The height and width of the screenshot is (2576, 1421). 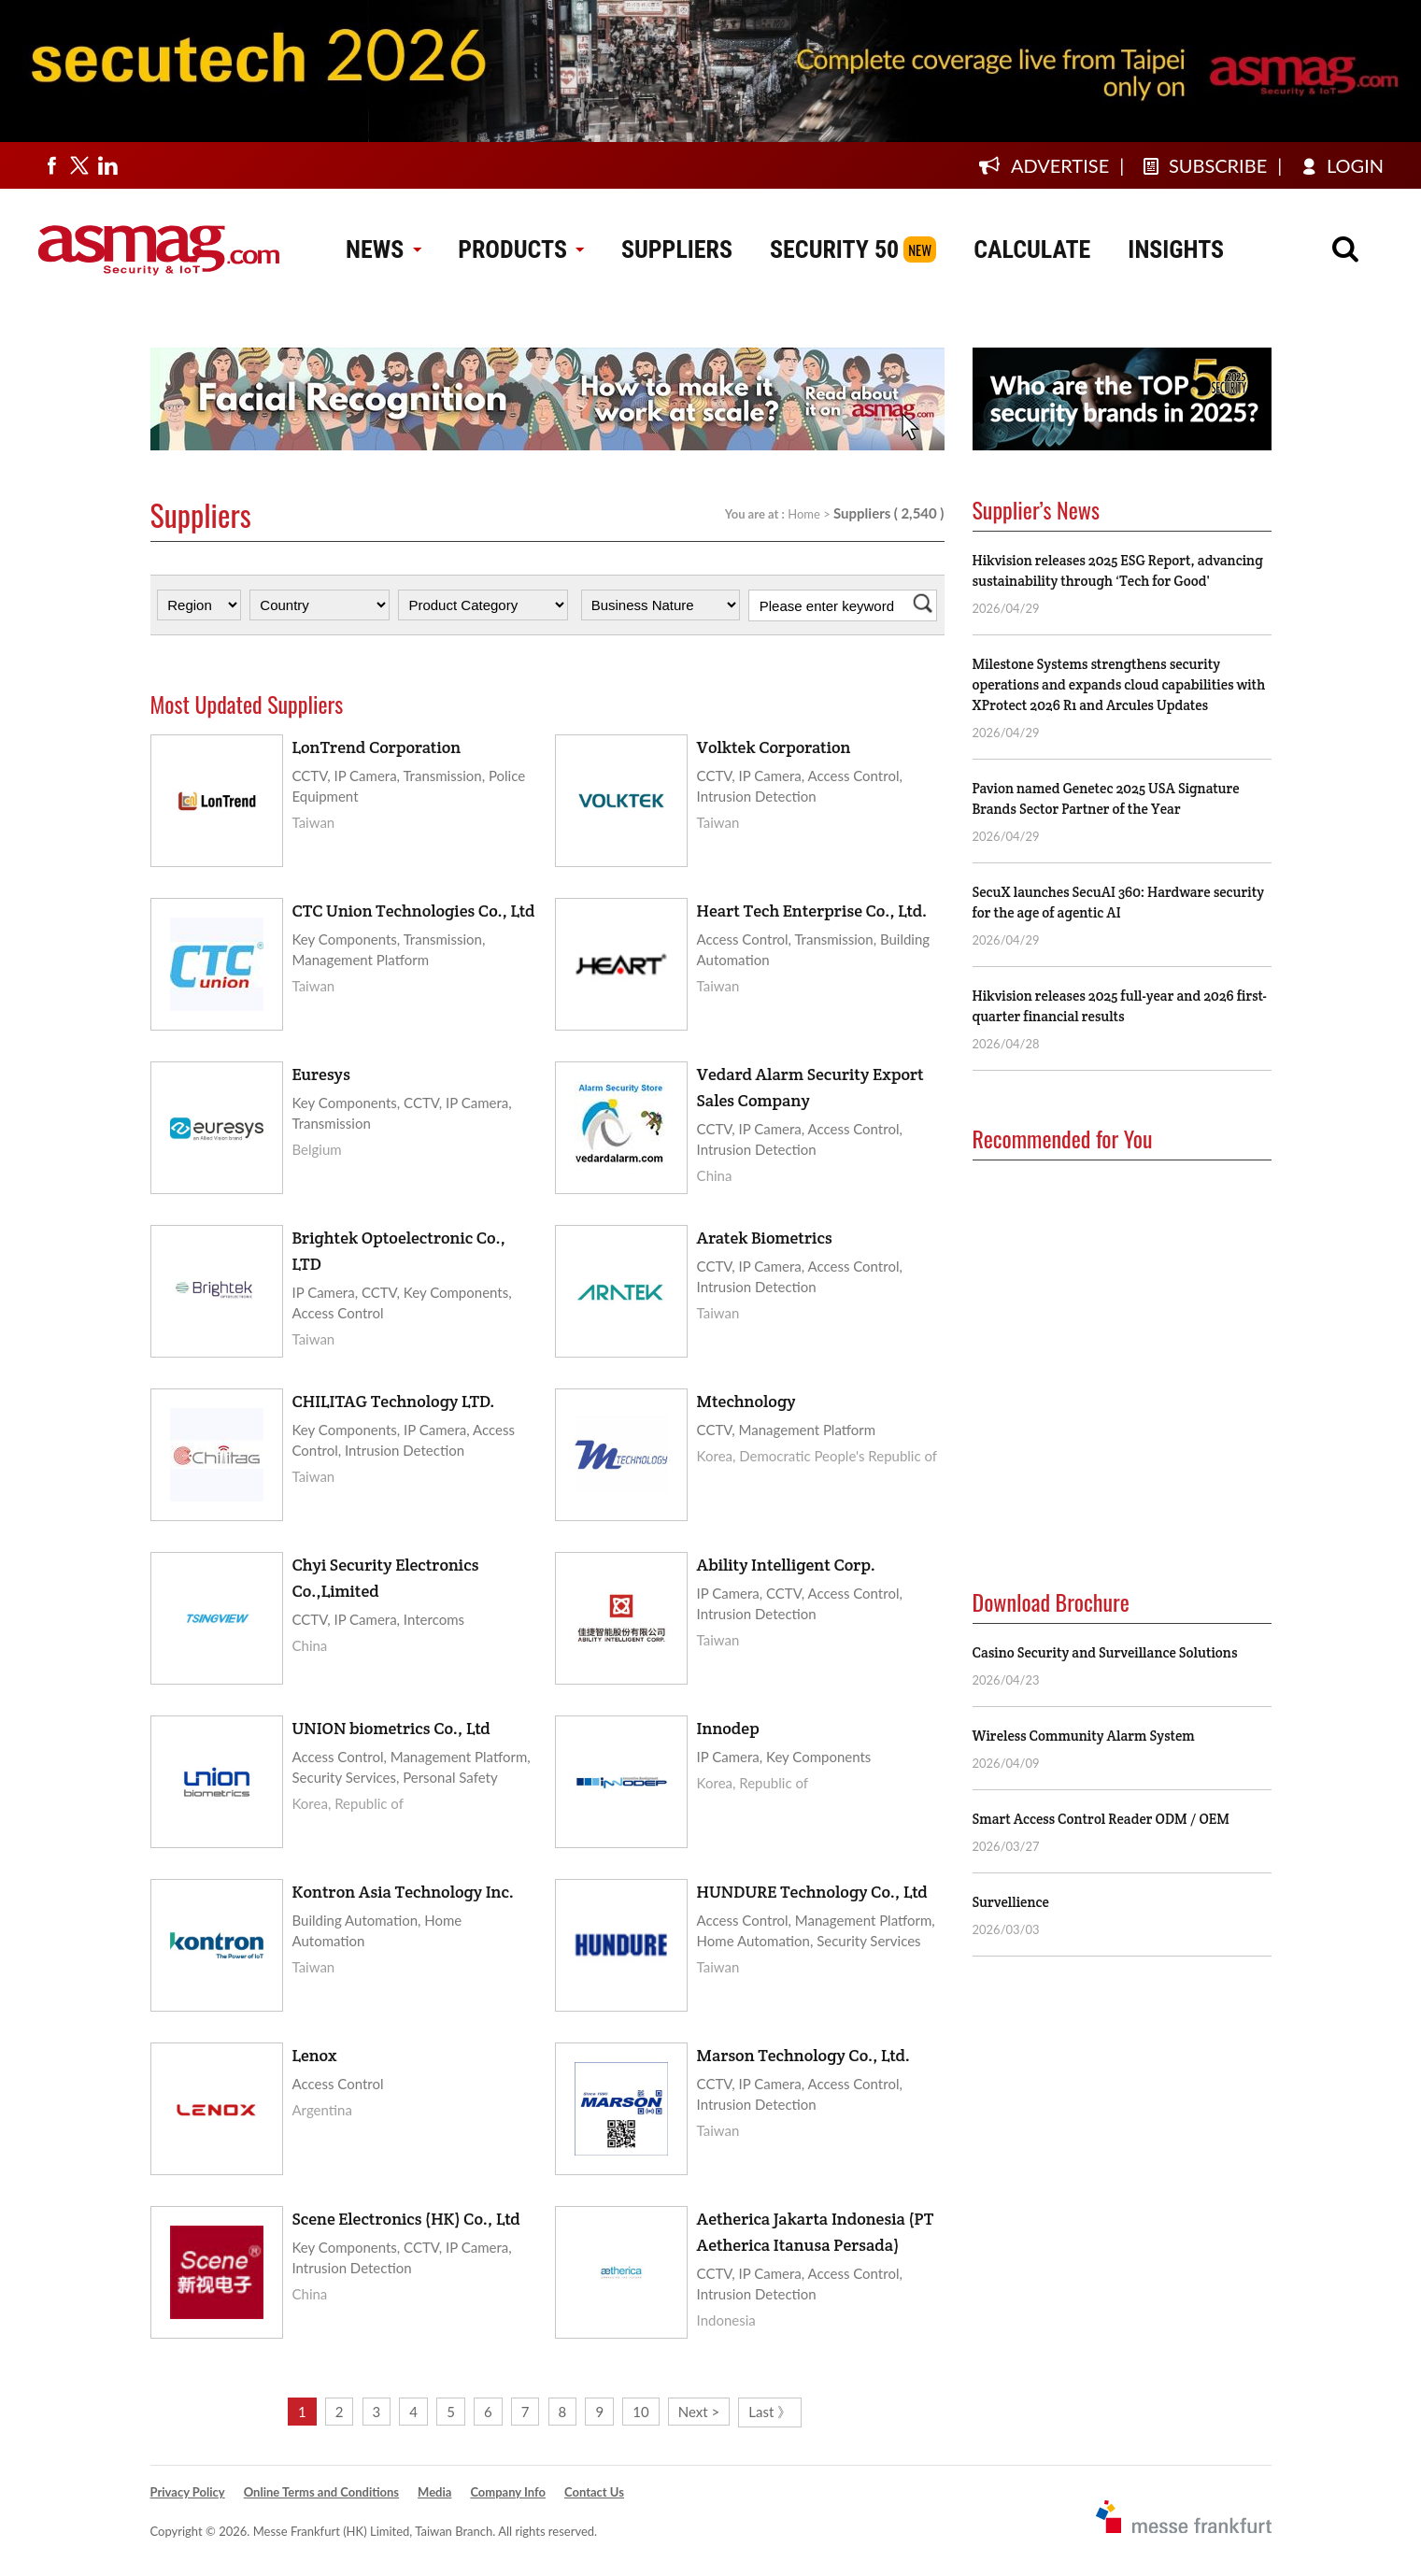 What do you see at coordinates (51, 165) in the screenshot?
I see `[Visit us on facebook]` at bounding box center [51, 165].